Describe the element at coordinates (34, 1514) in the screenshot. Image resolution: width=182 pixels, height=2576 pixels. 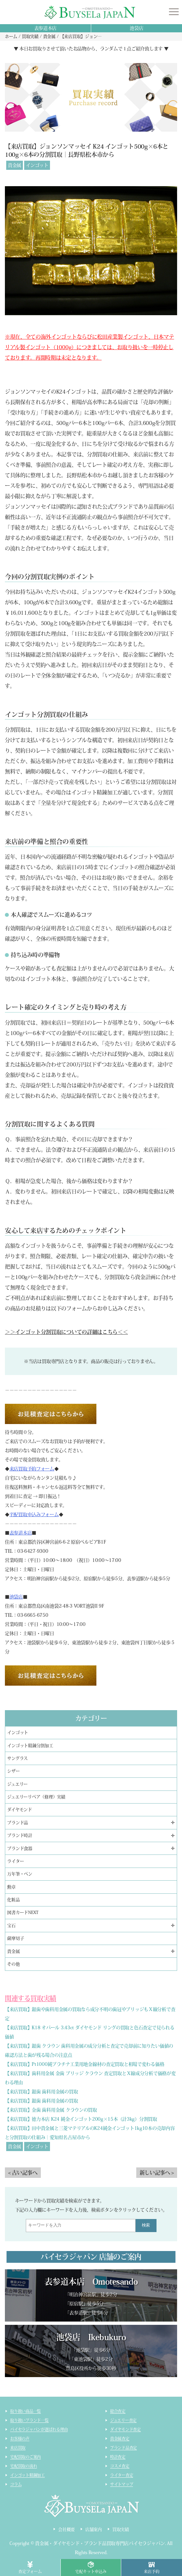
I see `宅配買取申込みフォーム` at that location.